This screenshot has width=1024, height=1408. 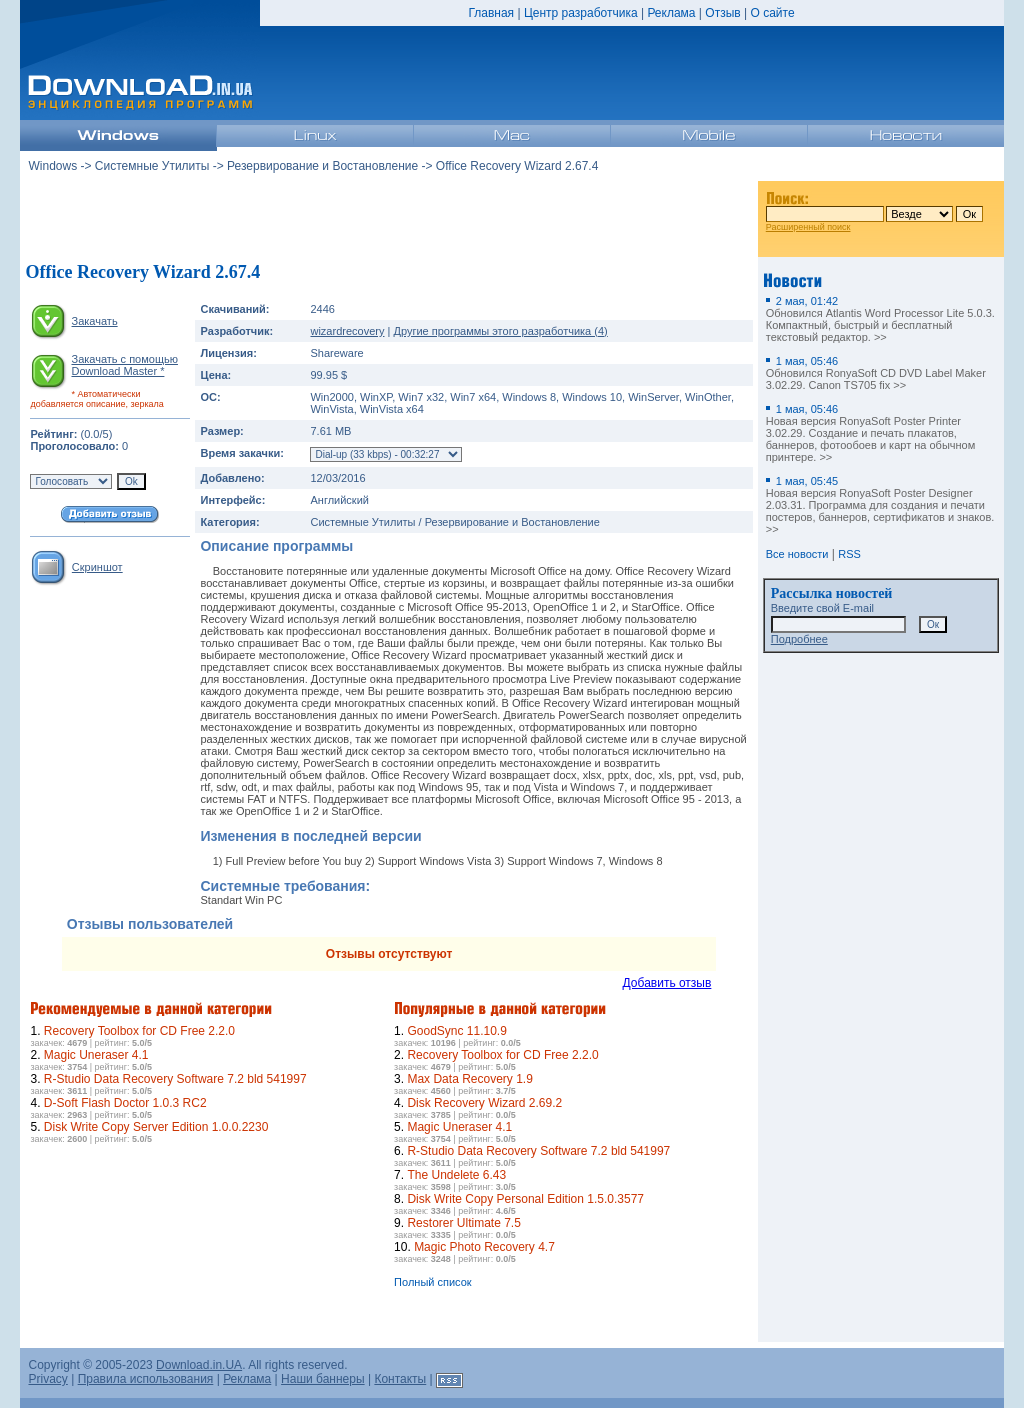 I want to click on О сайте, so click(x=772, y=13).